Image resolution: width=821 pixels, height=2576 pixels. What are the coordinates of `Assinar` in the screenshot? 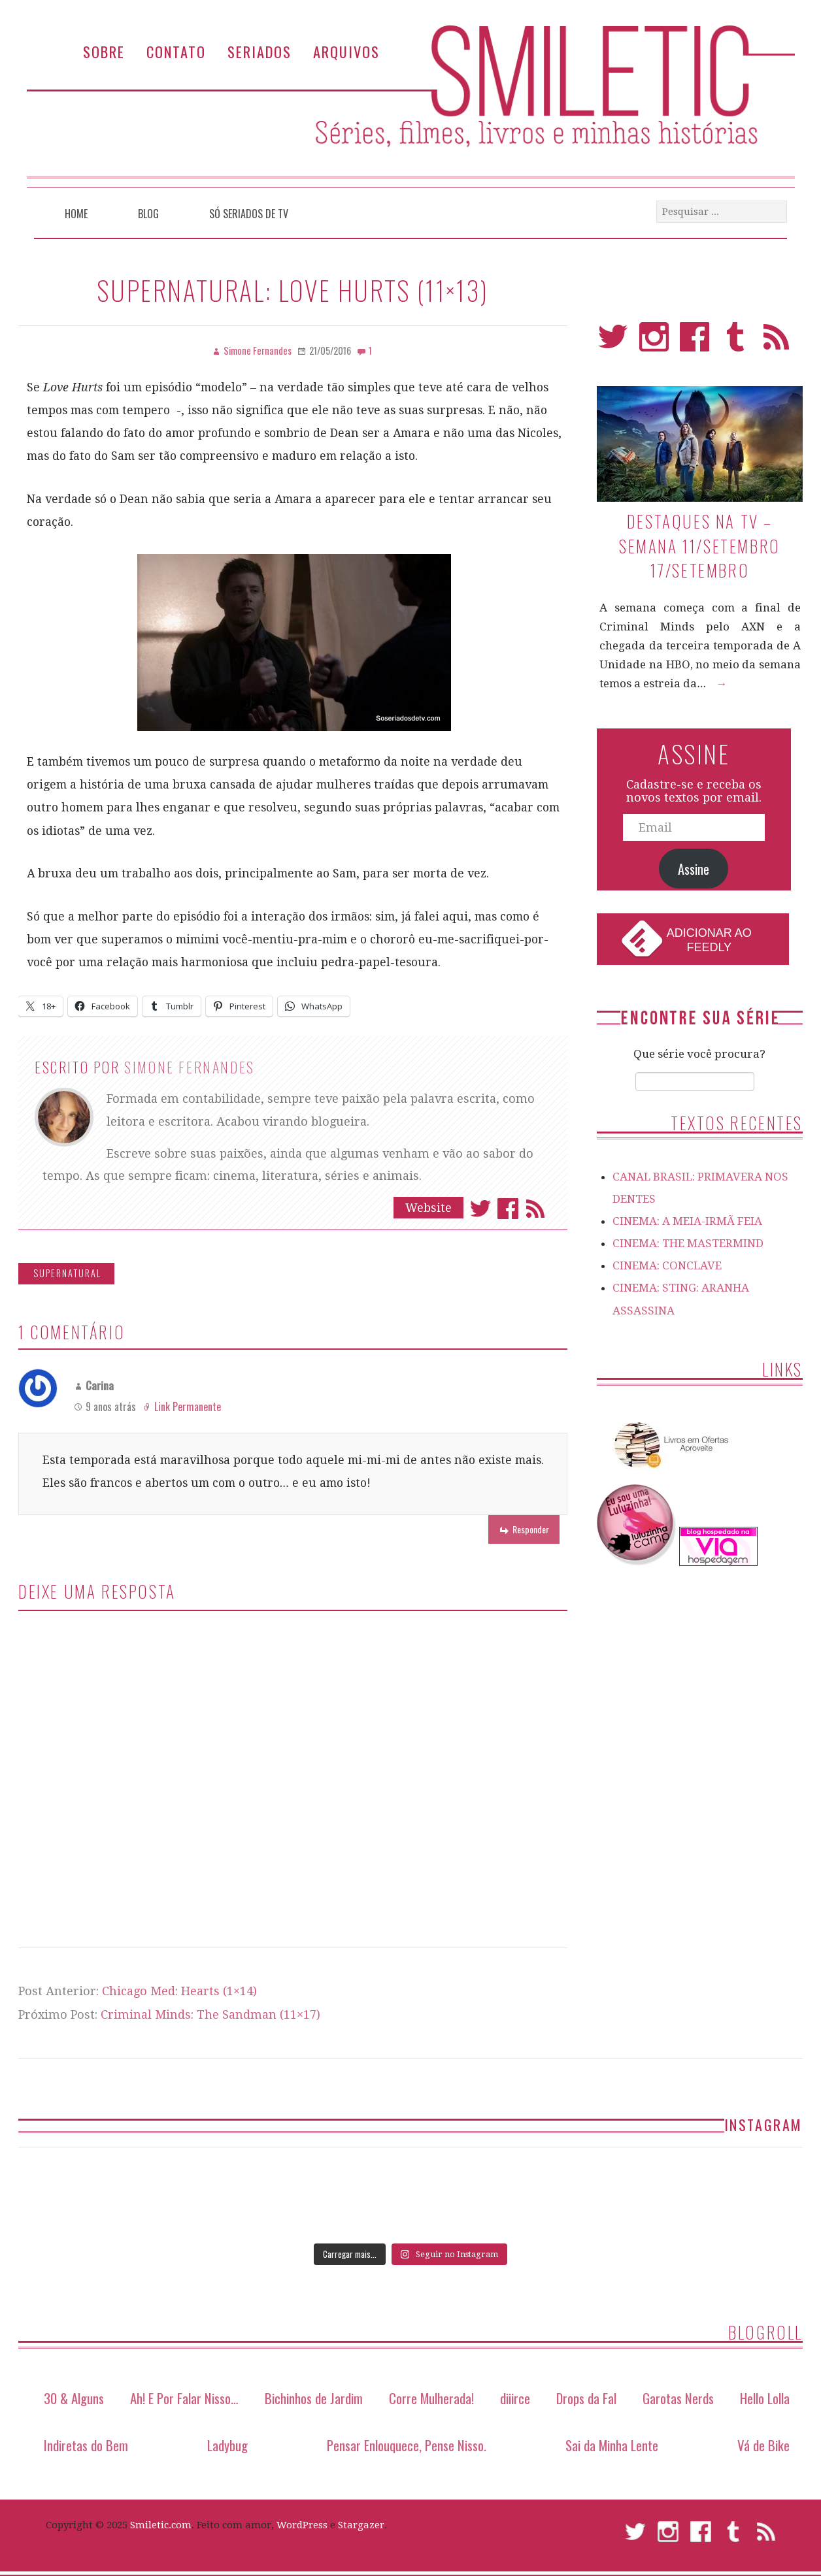 It's located at (535, 1208).